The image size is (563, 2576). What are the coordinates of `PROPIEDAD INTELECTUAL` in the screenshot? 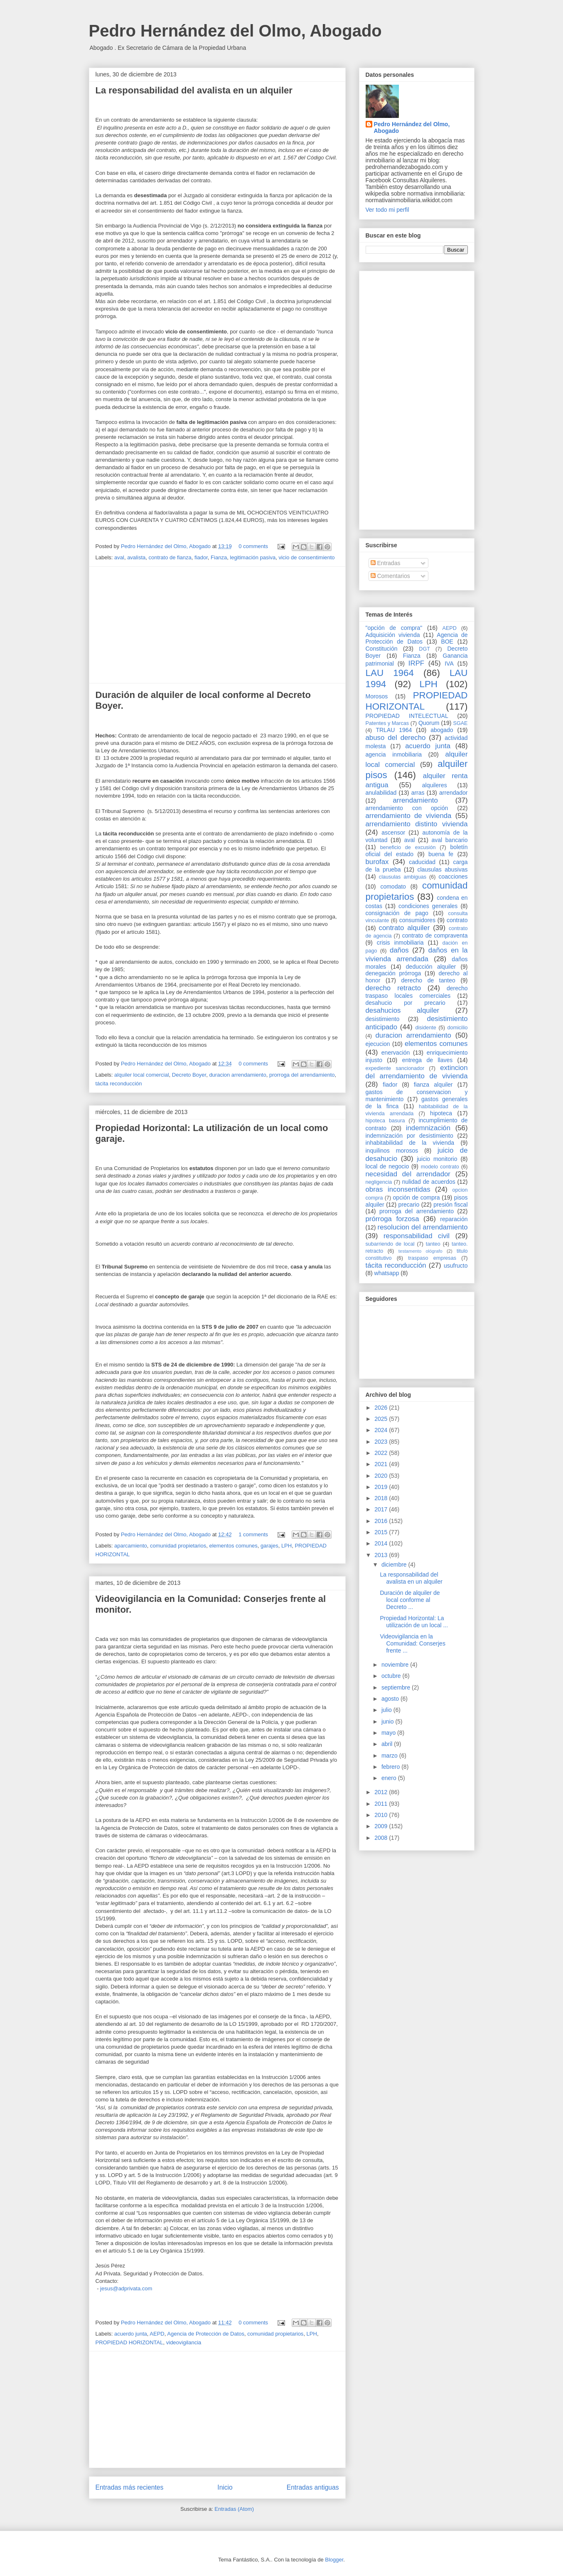 It's located at (407, 716).